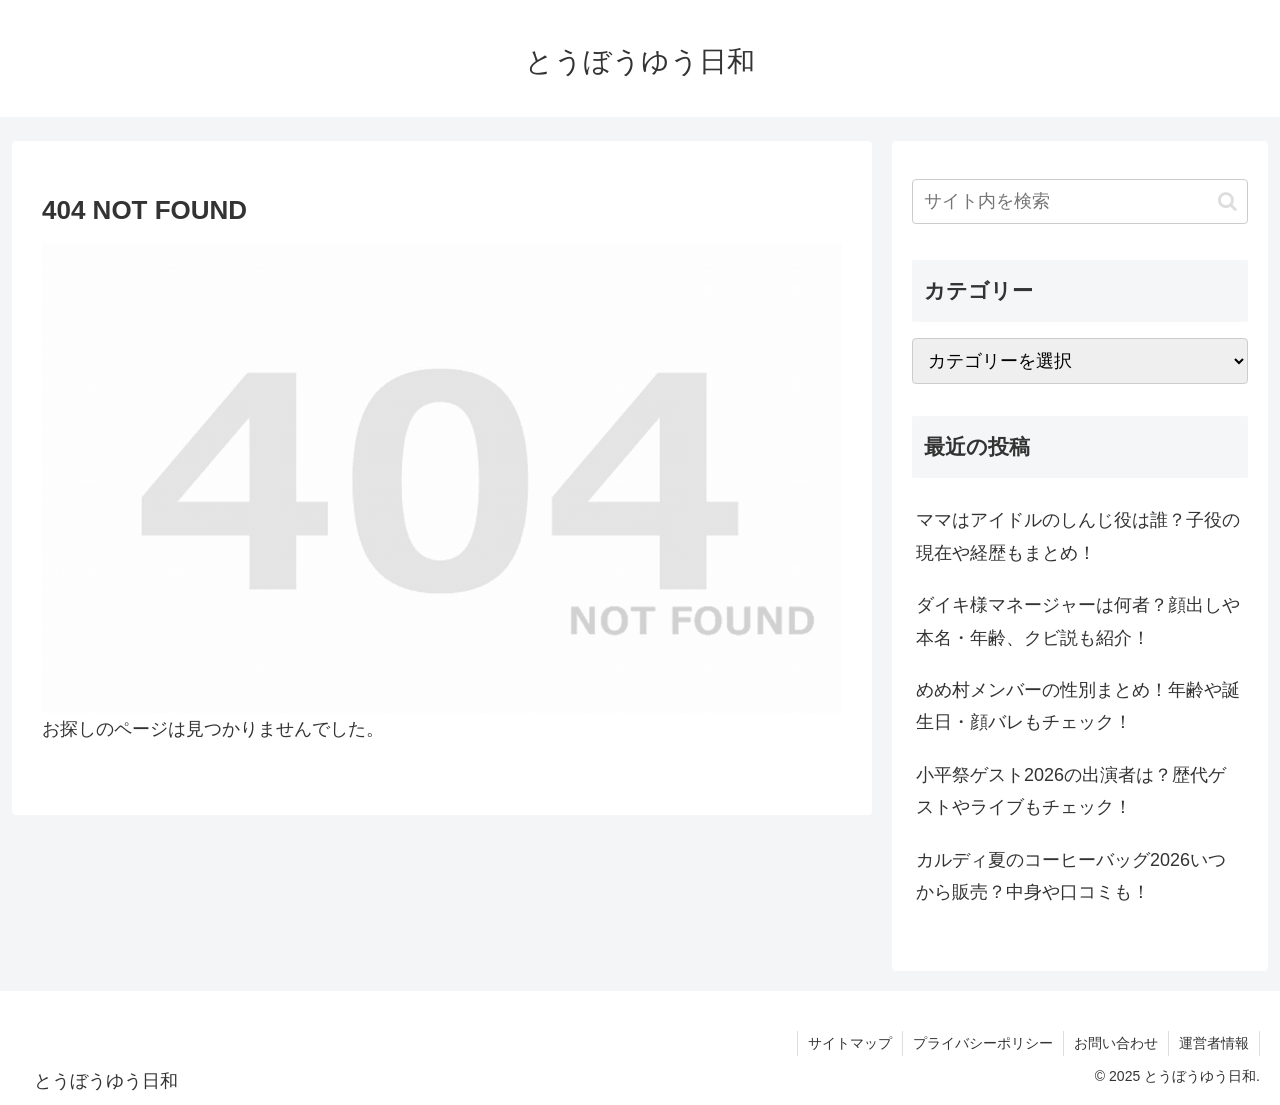  I want to click on プライバシーポリシー, so click(983, 1043).